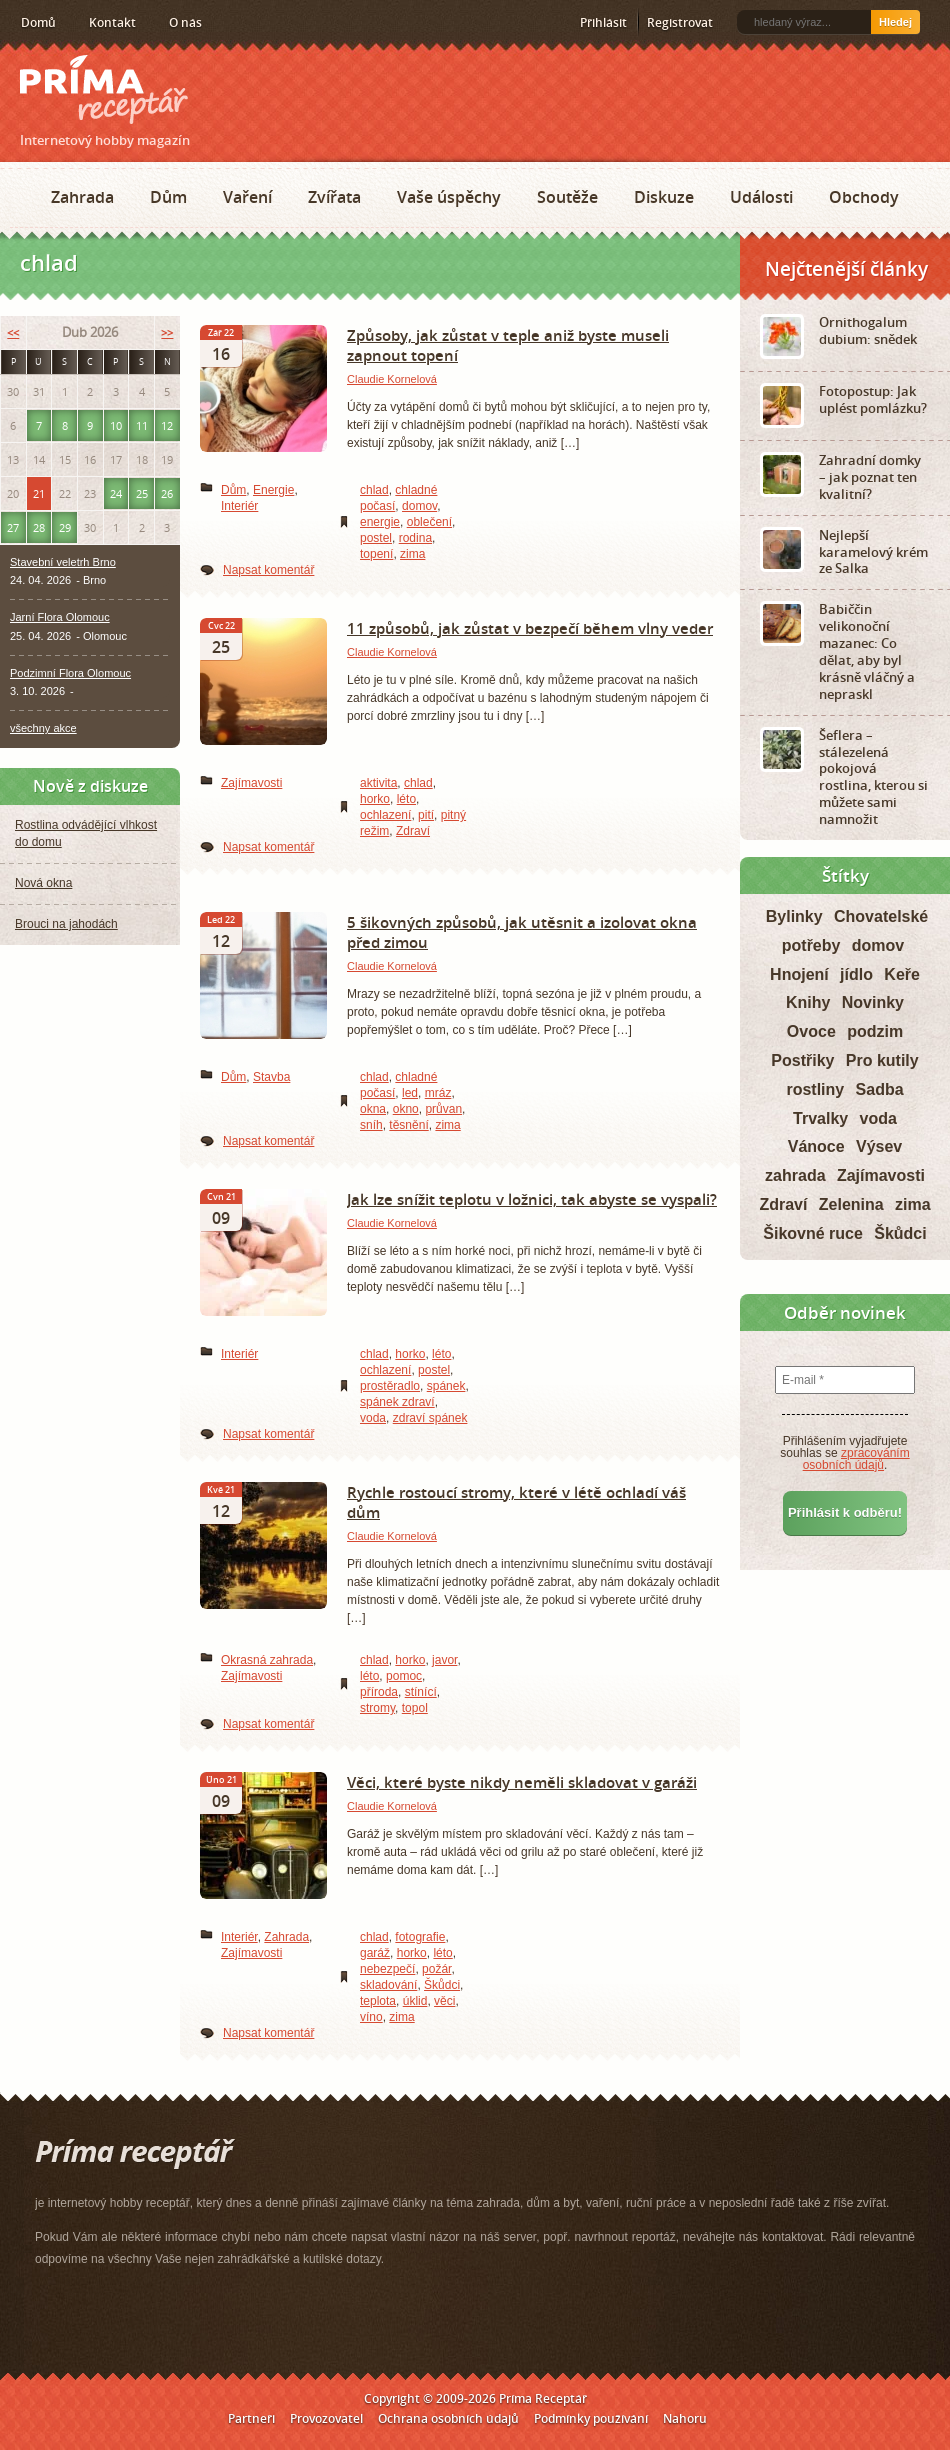 This screenshot has width=950, height=2450. What do you see at coordinates (406, 799) in the screenshot?
I see `léto` at bounding box center [406, 799].